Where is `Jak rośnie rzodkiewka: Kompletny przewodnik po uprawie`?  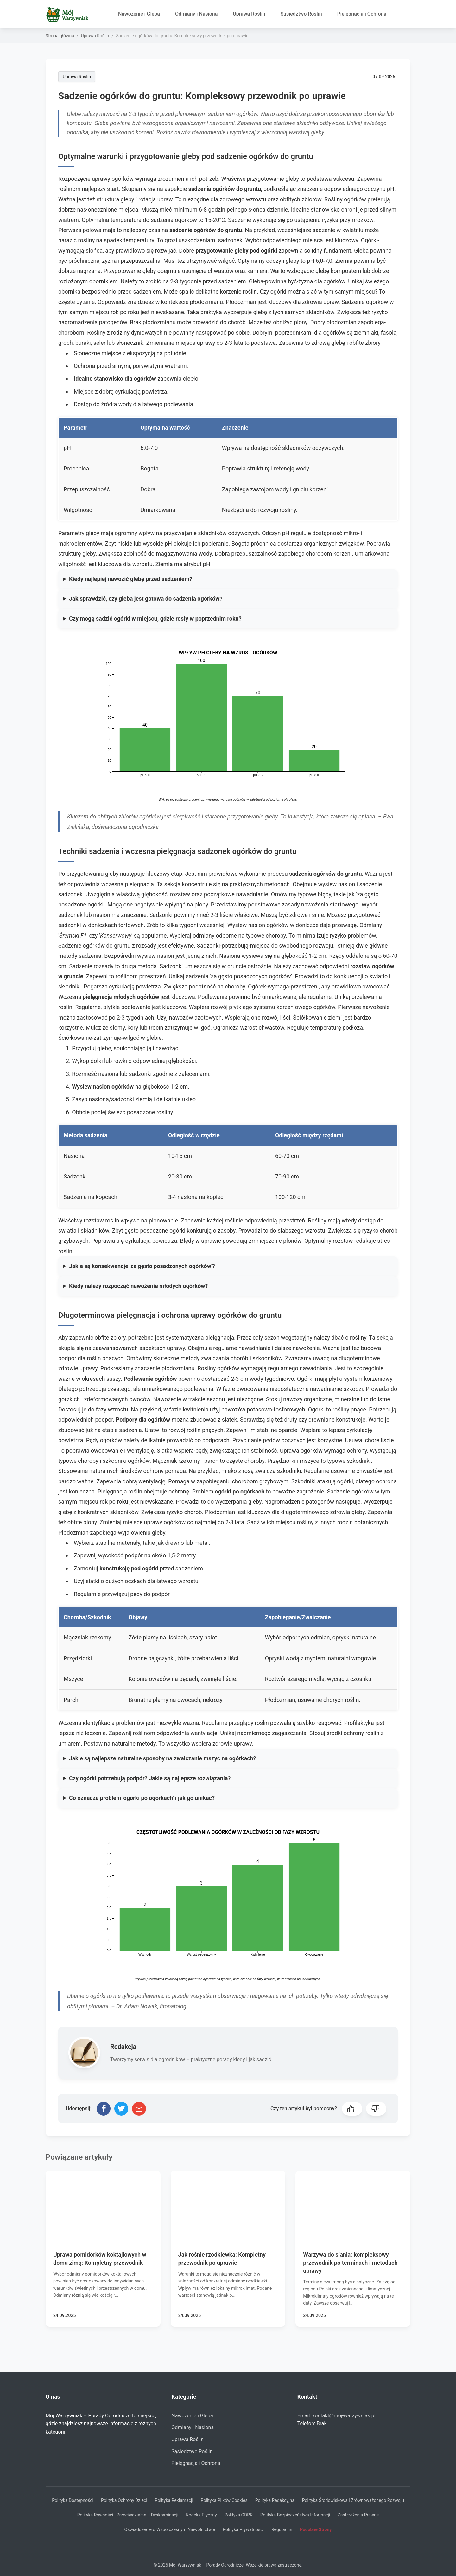
Jak rośnie rzodkiewka: Kompletny przewodnik po uprawie is located at coordinates (222, 2258).